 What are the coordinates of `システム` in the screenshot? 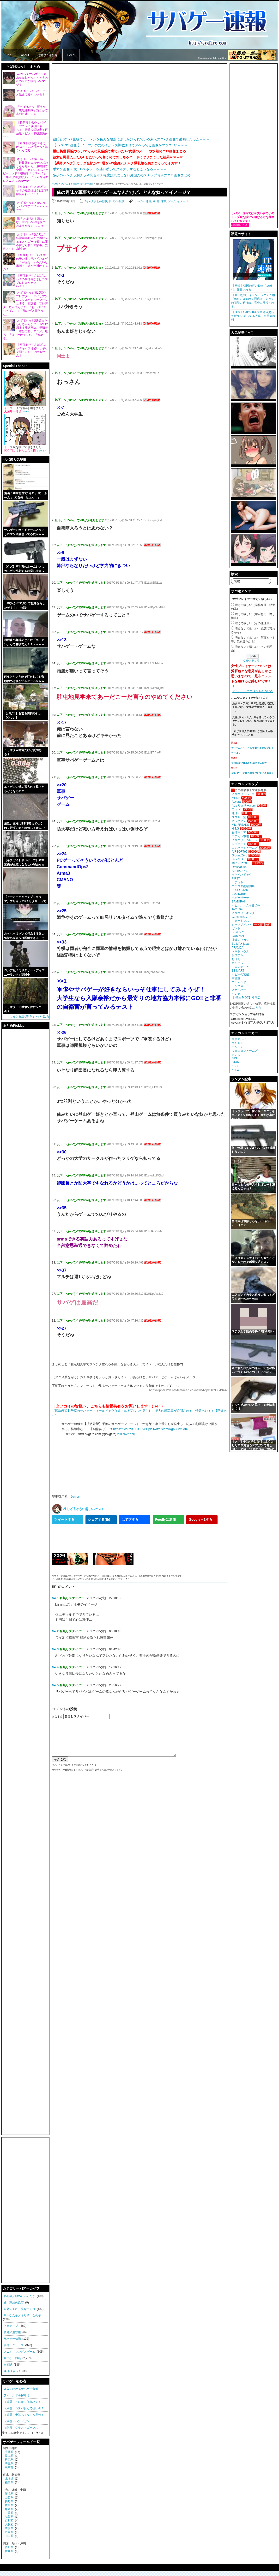 It's located at (237, 955).